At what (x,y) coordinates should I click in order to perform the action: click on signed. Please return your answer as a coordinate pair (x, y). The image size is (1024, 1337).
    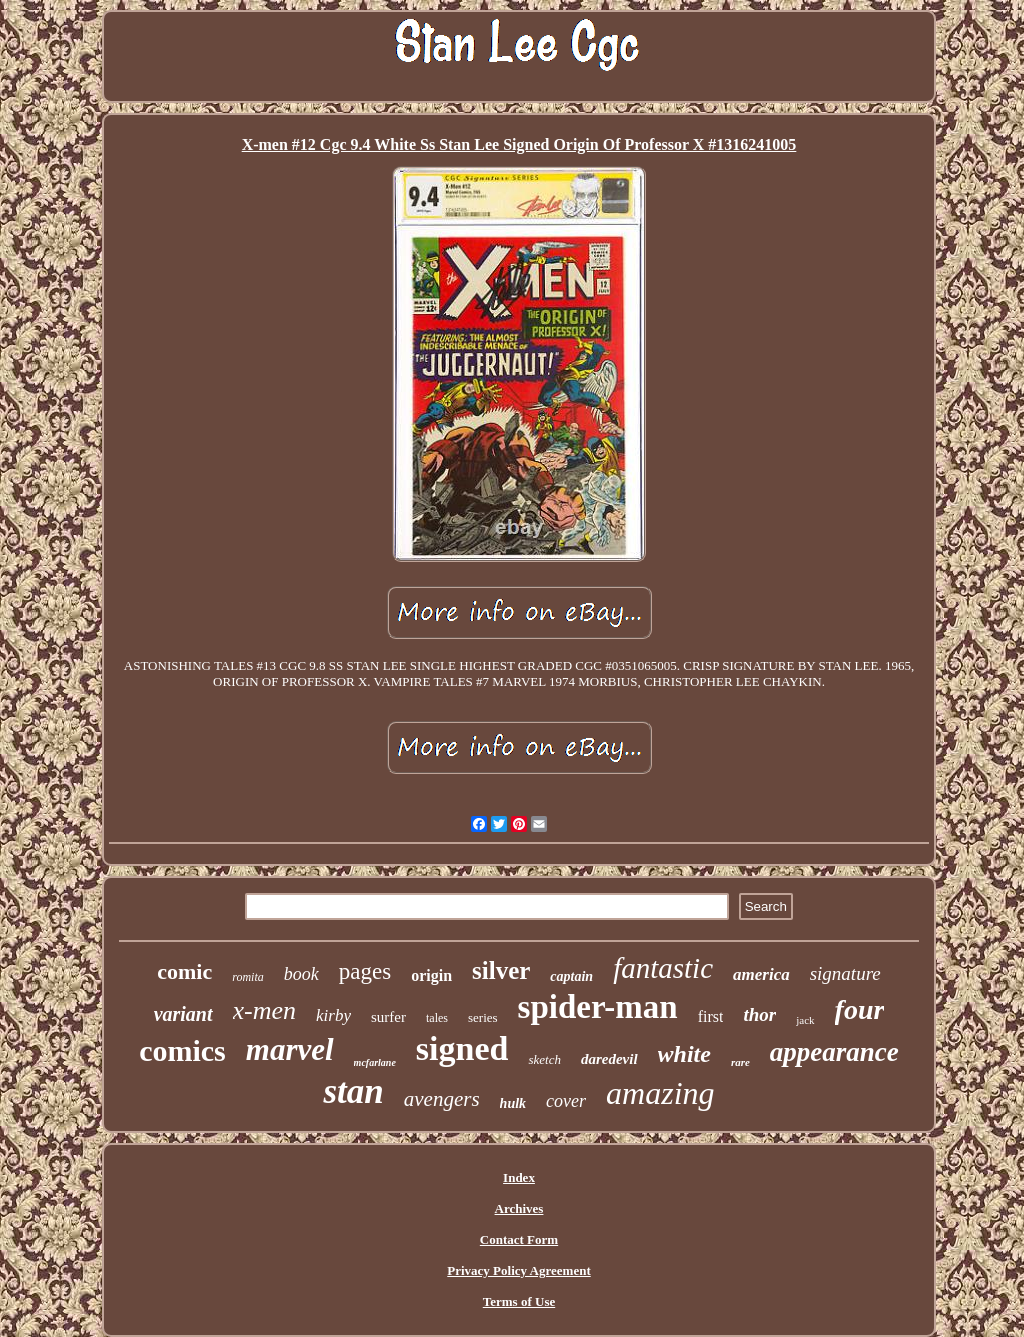
    Looking at the image, I should click on (462, 1048).